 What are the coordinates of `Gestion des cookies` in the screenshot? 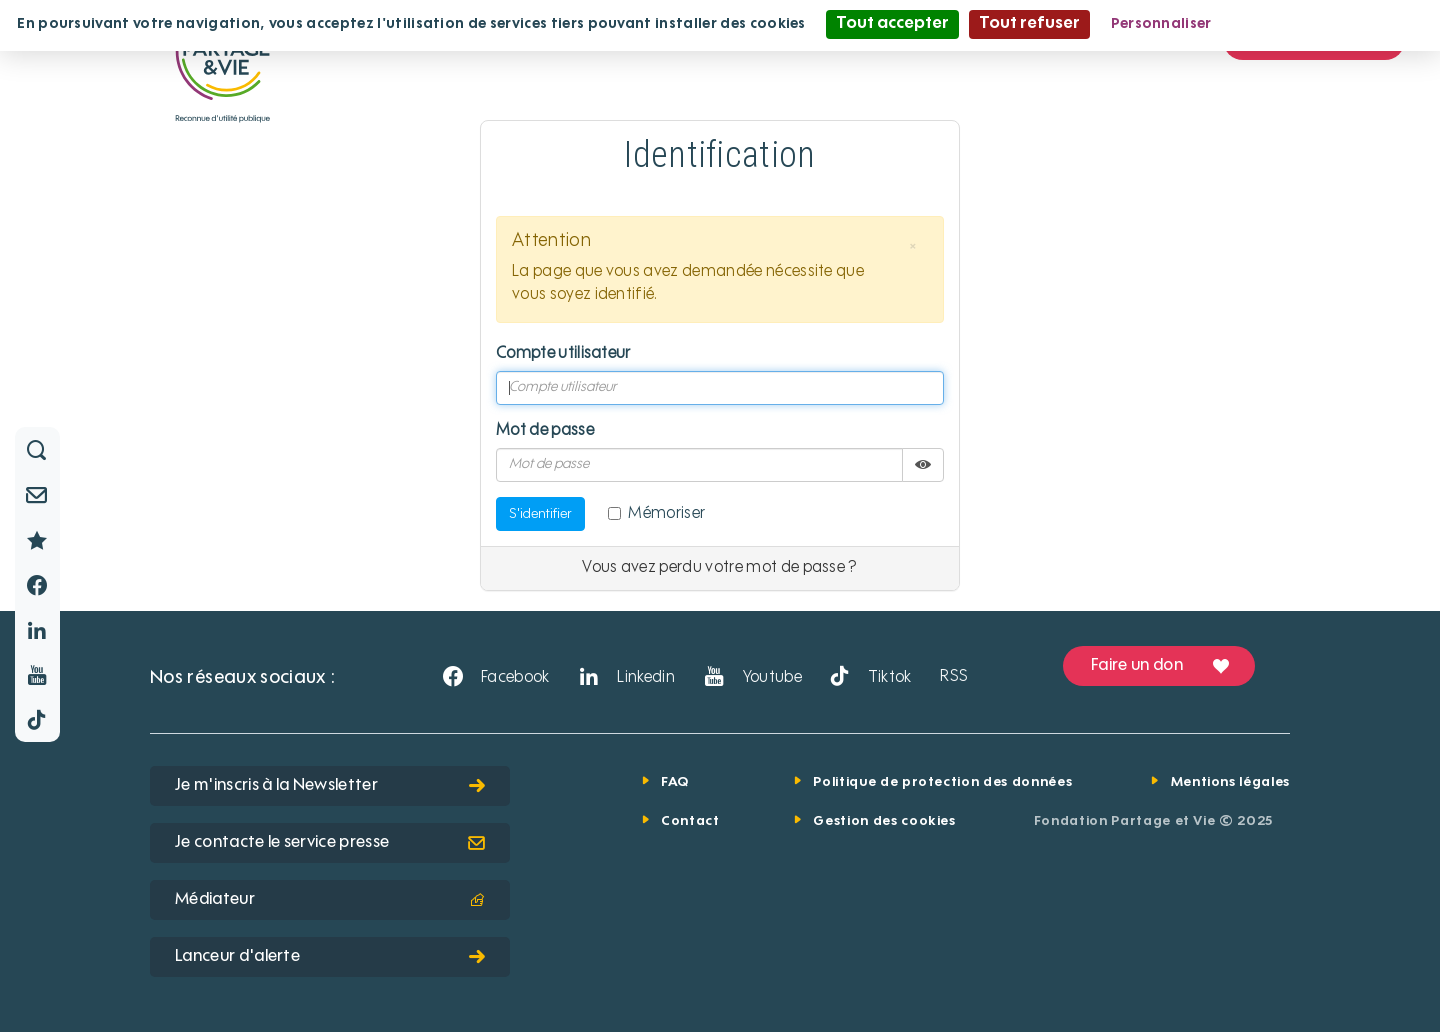 It's located at (884, 821).